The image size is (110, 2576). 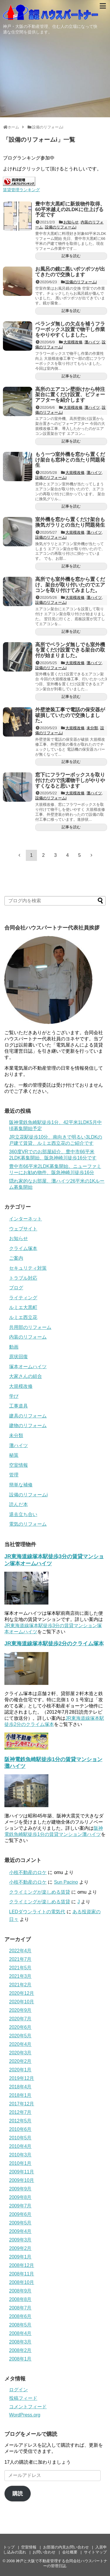 What do you see at coordinates (20, 2061) in the screenshot?
I see `2020年2月` at bounding box center [20, 2061].